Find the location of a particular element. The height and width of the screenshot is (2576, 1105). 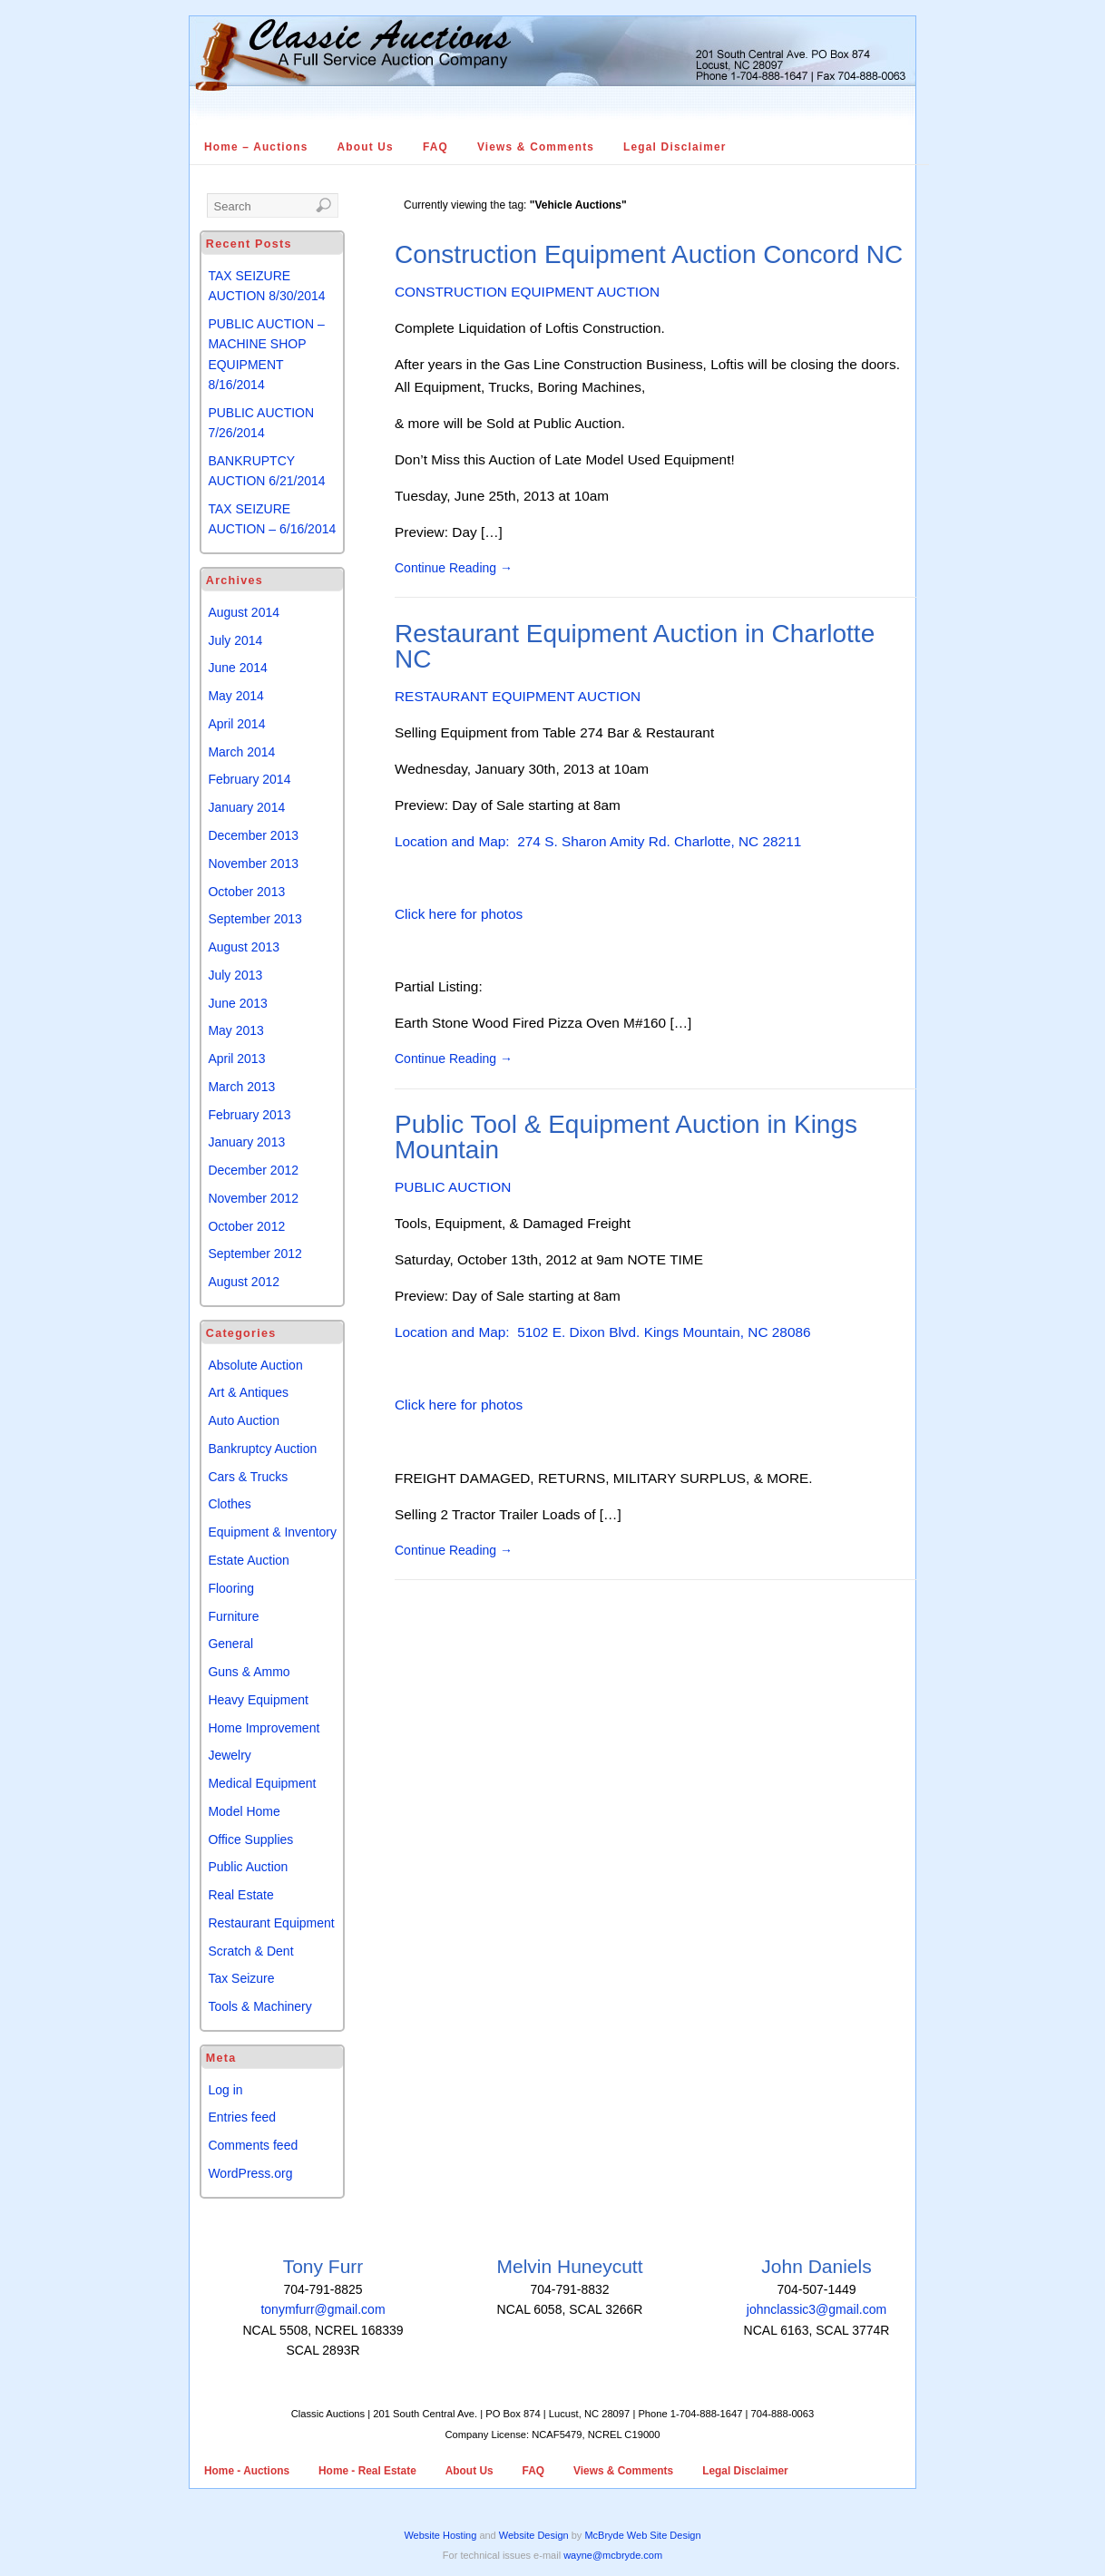

June 2014 is located at coordinates (237, 667).